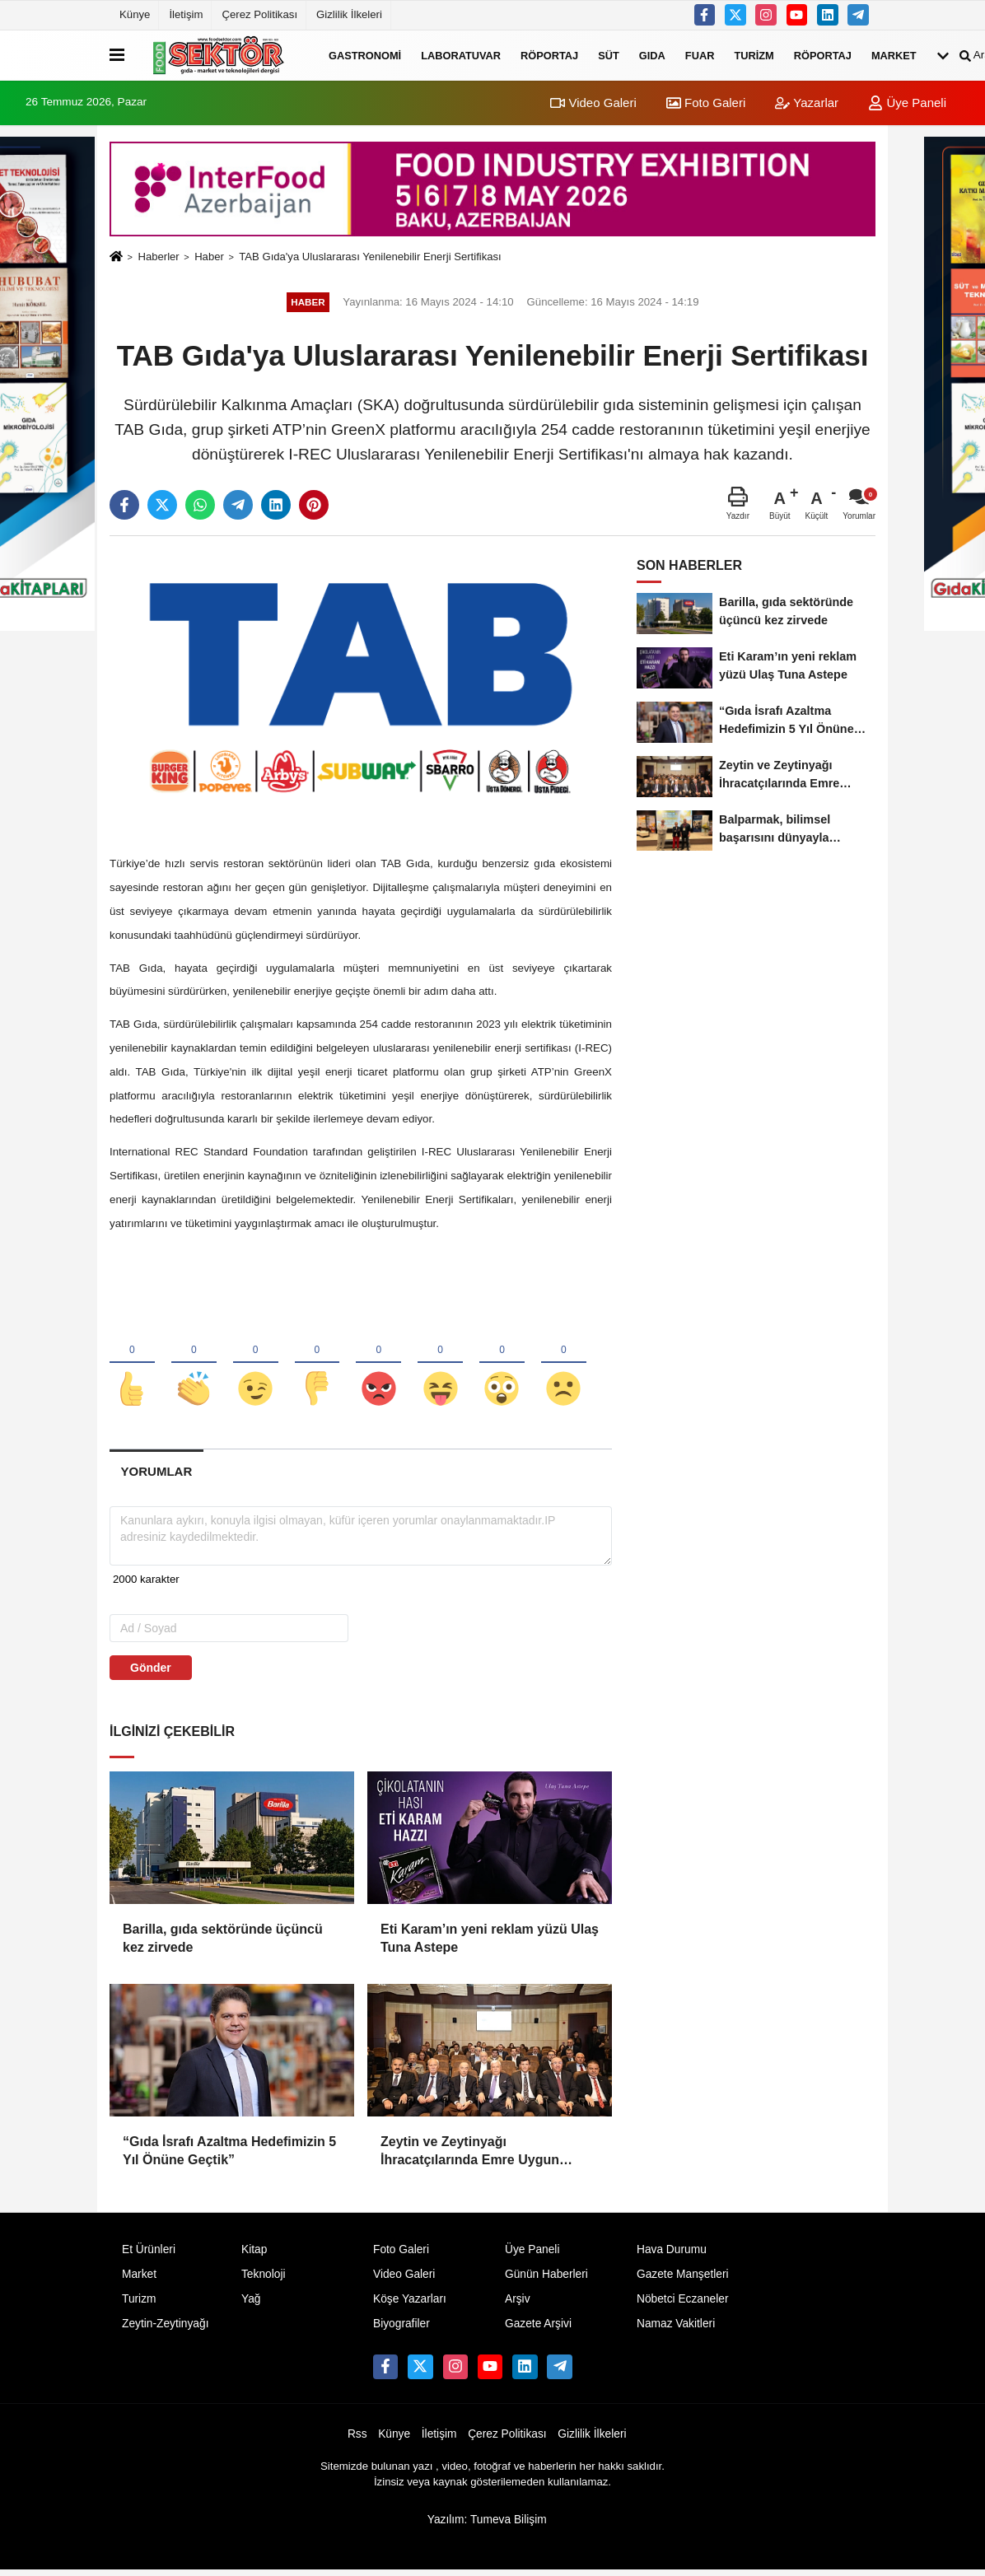 This screenshot has height=2576, width=985. Describe the element at coordinates (263, 2280) in the screenshot. I see `Teknoloji` at that location.